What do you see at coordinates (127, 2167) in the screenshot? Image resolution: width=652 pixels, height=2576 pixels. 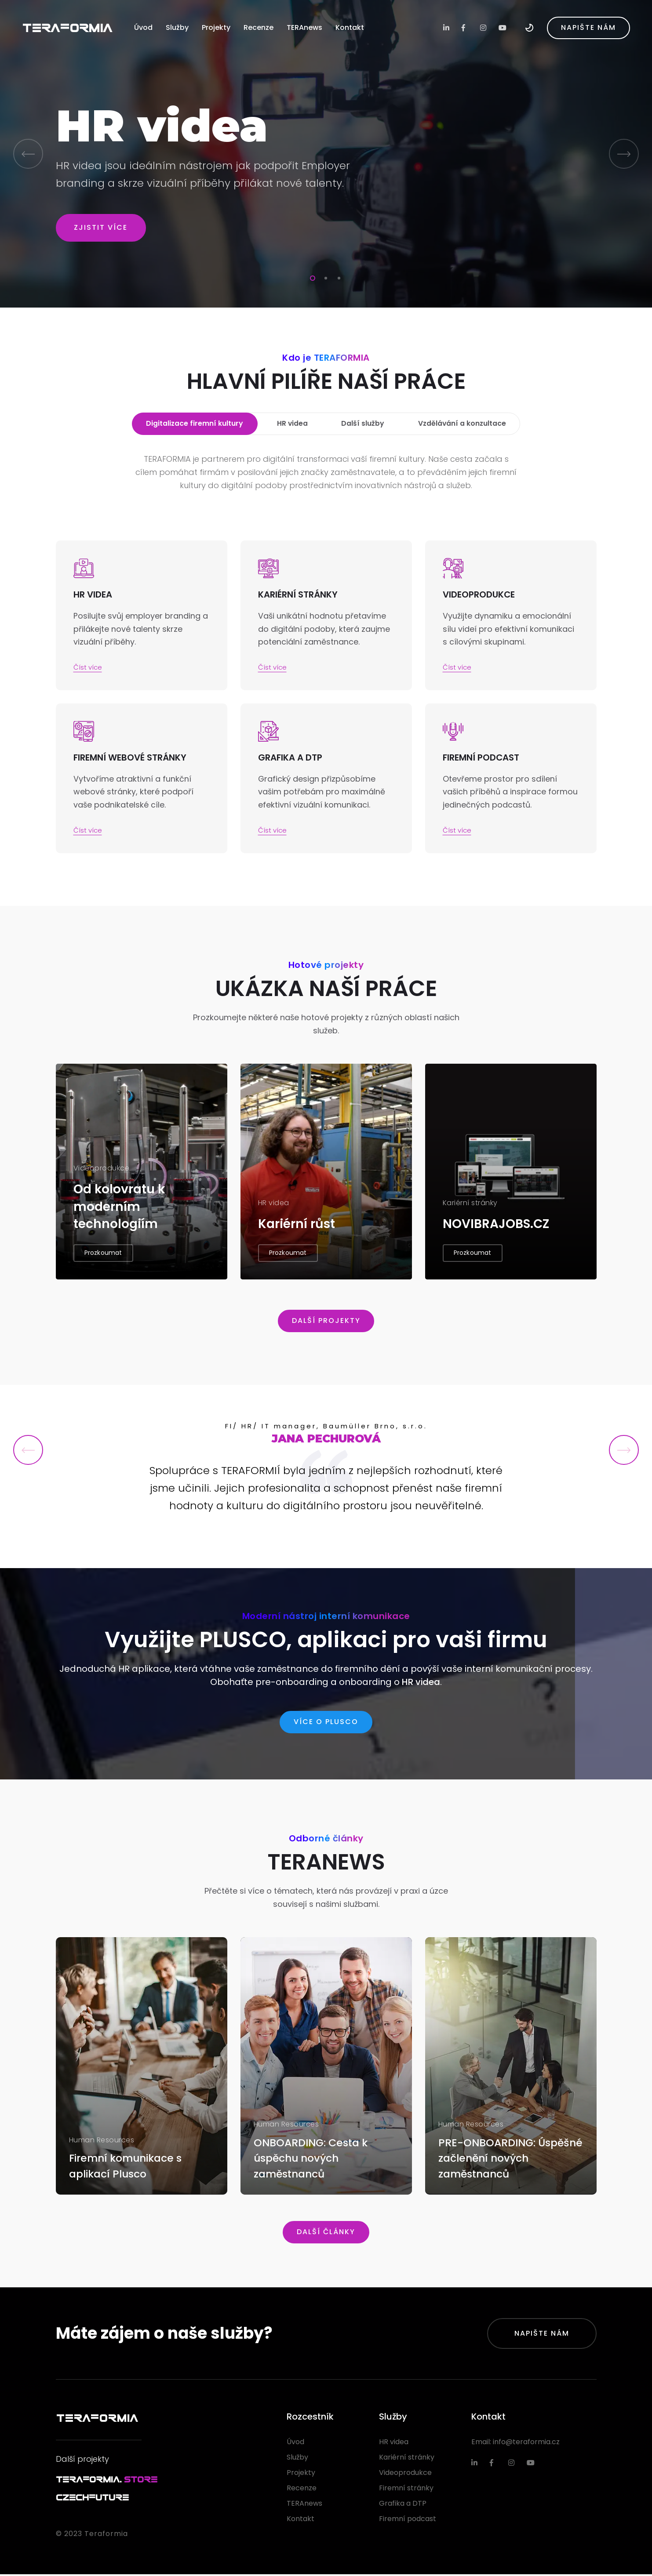 I see `Firemní komunikace s aplikací Plusco` at bounding box center [127, 2167].